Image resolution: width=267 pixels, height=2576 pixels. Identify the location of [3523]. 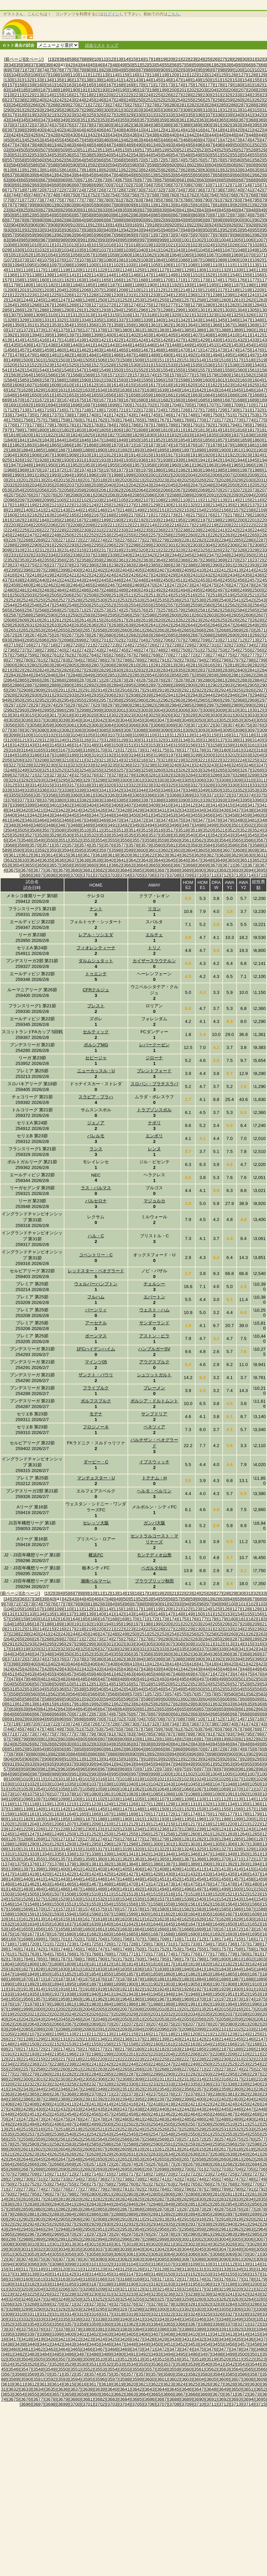
(245, 830).